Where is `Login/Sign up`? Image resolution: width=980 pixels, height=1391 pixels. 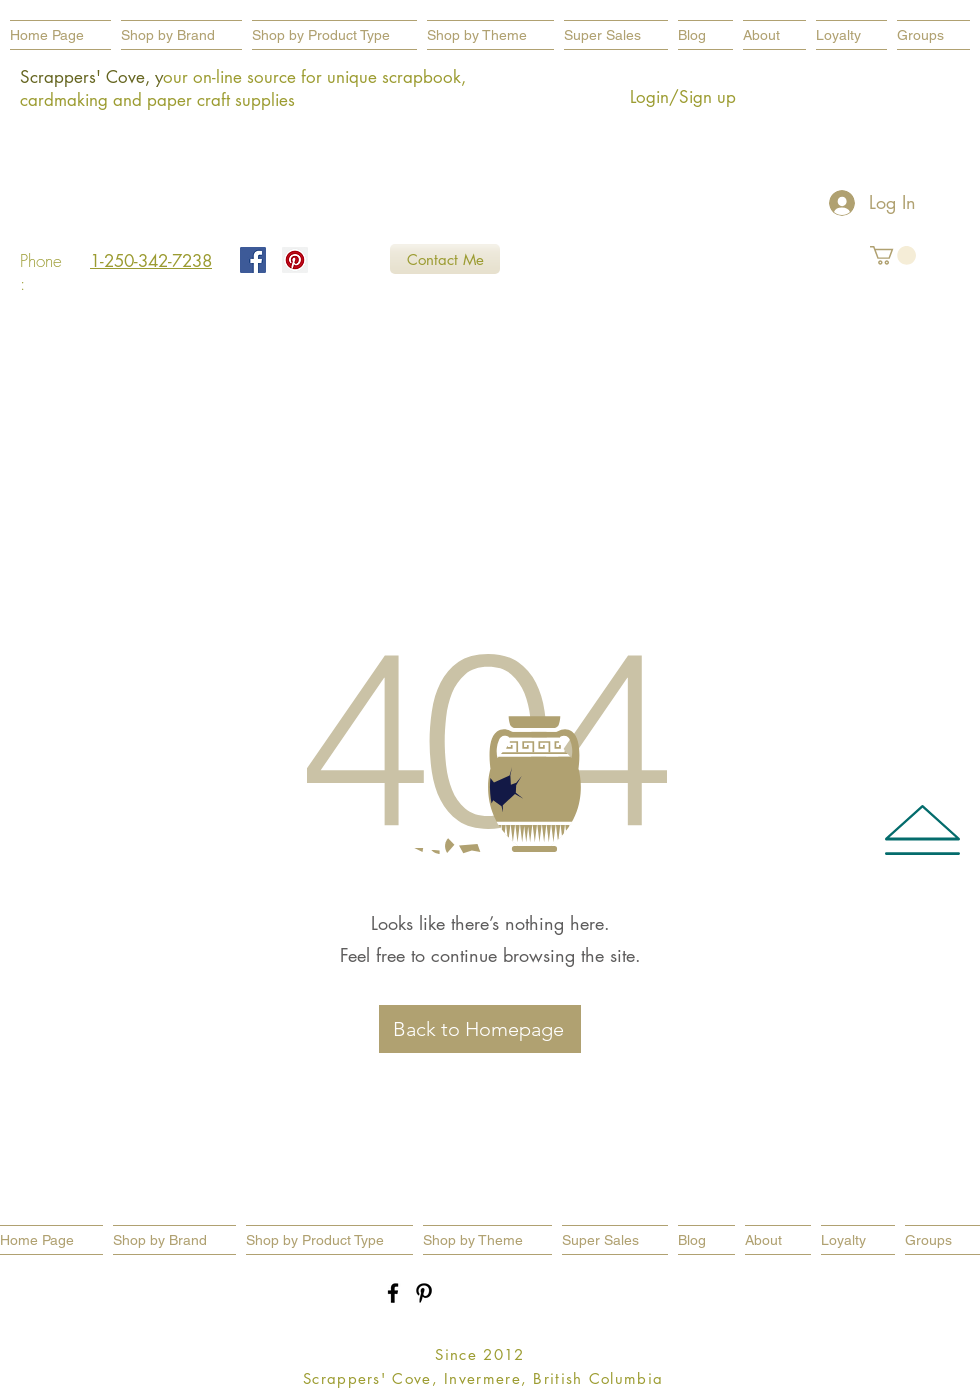
Login/Sign up is located at coordinates (683, 97).